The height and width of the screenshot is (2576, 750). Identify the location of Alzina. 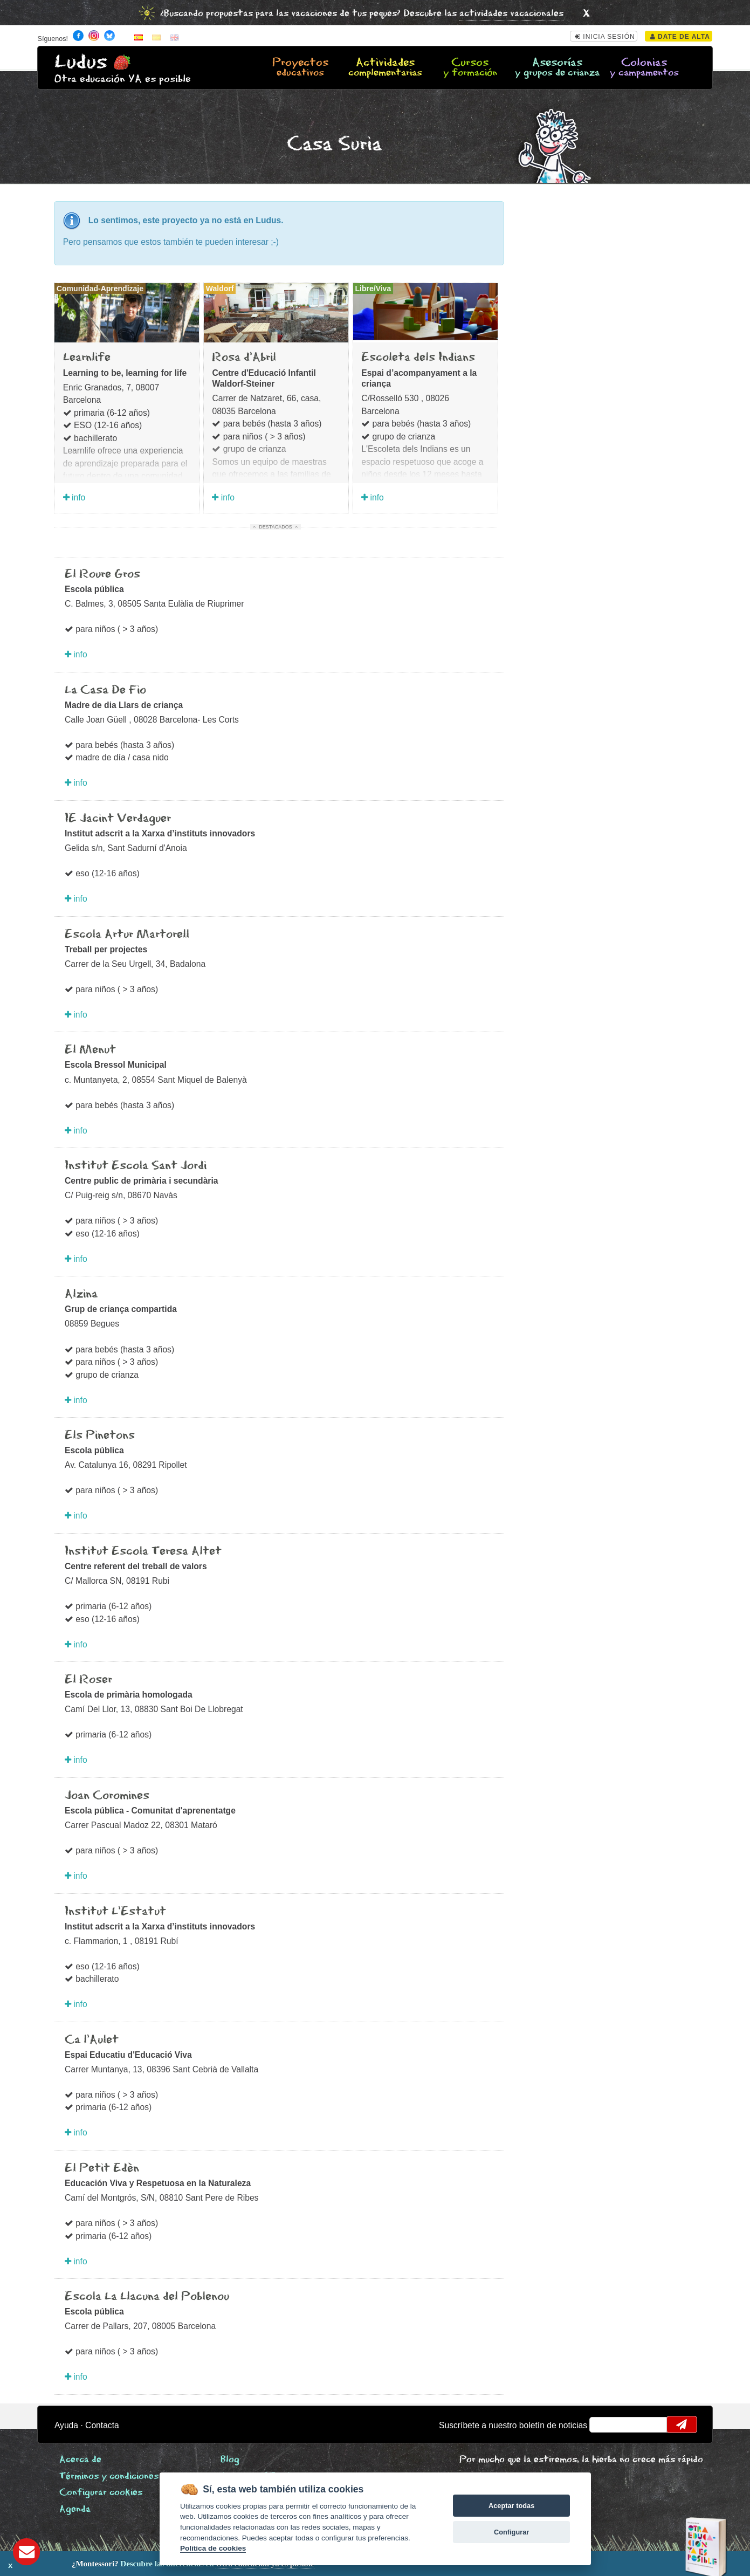
(81, 1294).